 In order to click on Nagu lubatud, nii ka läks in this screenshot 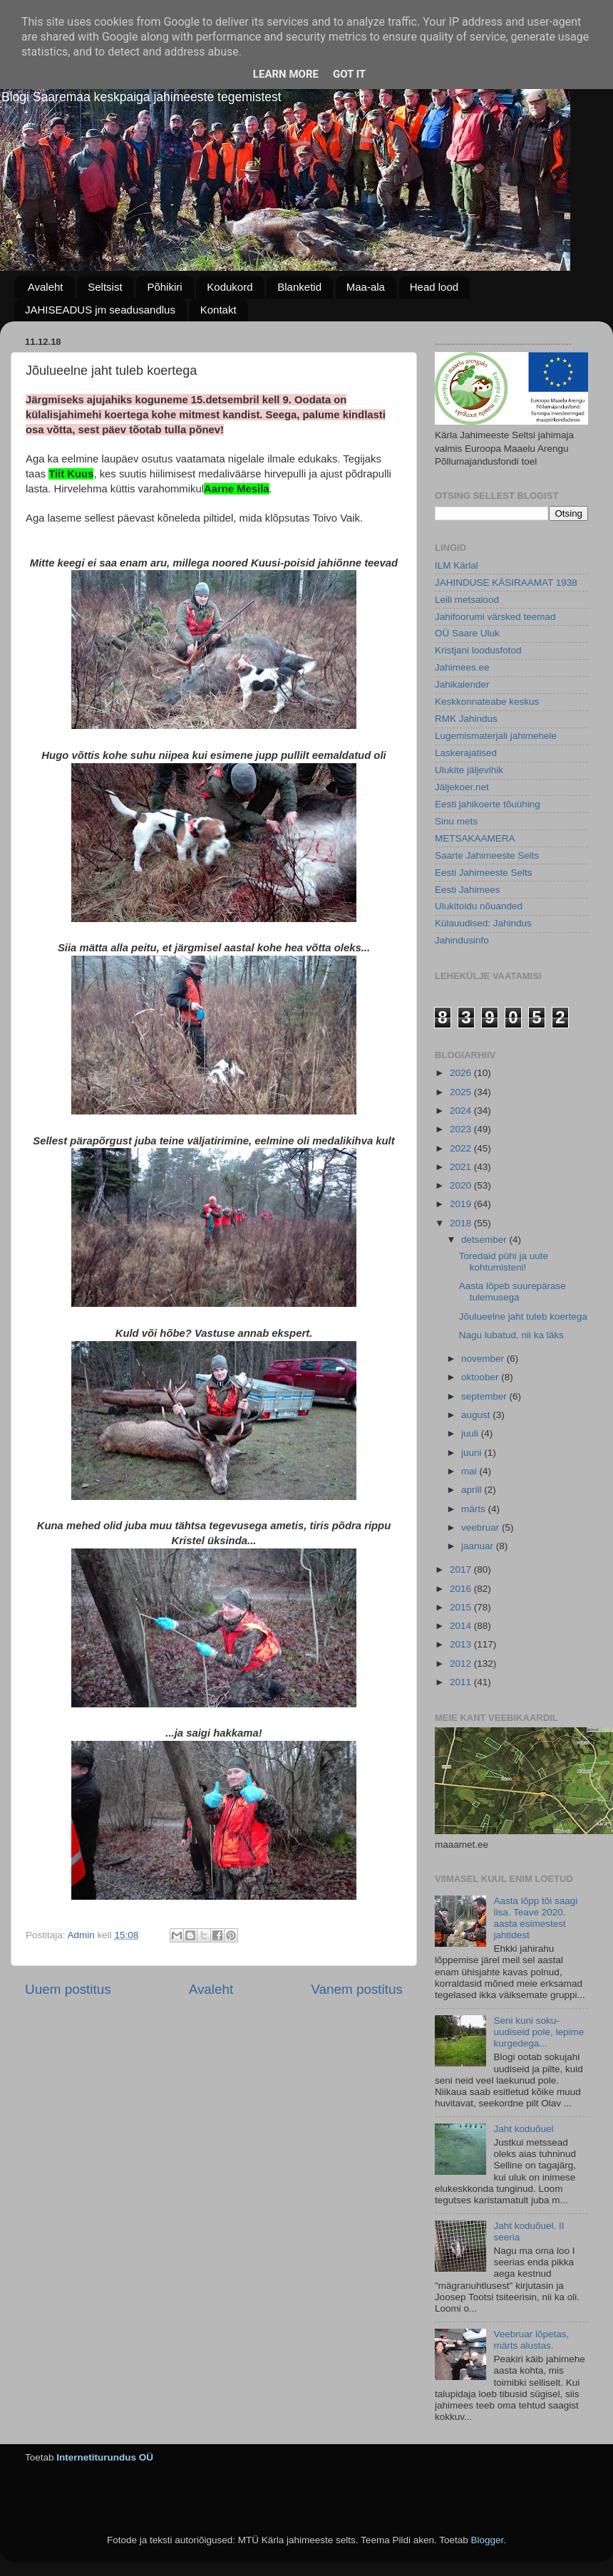, I will do `click(511, 1335)`.